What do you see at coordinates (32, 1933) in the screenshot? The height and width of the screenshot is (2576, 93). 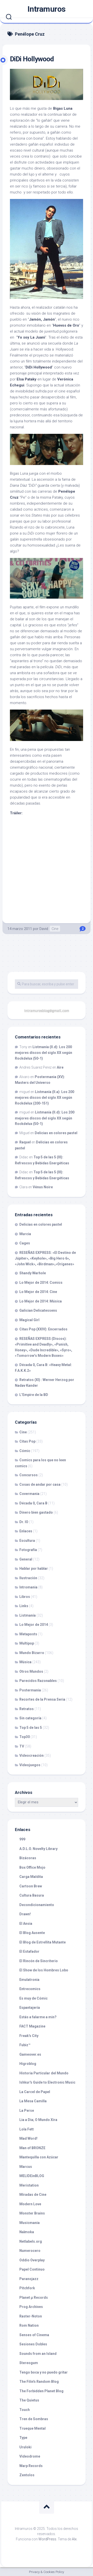 I see `El Blog Ausente` at bounding box center [32, 1933].